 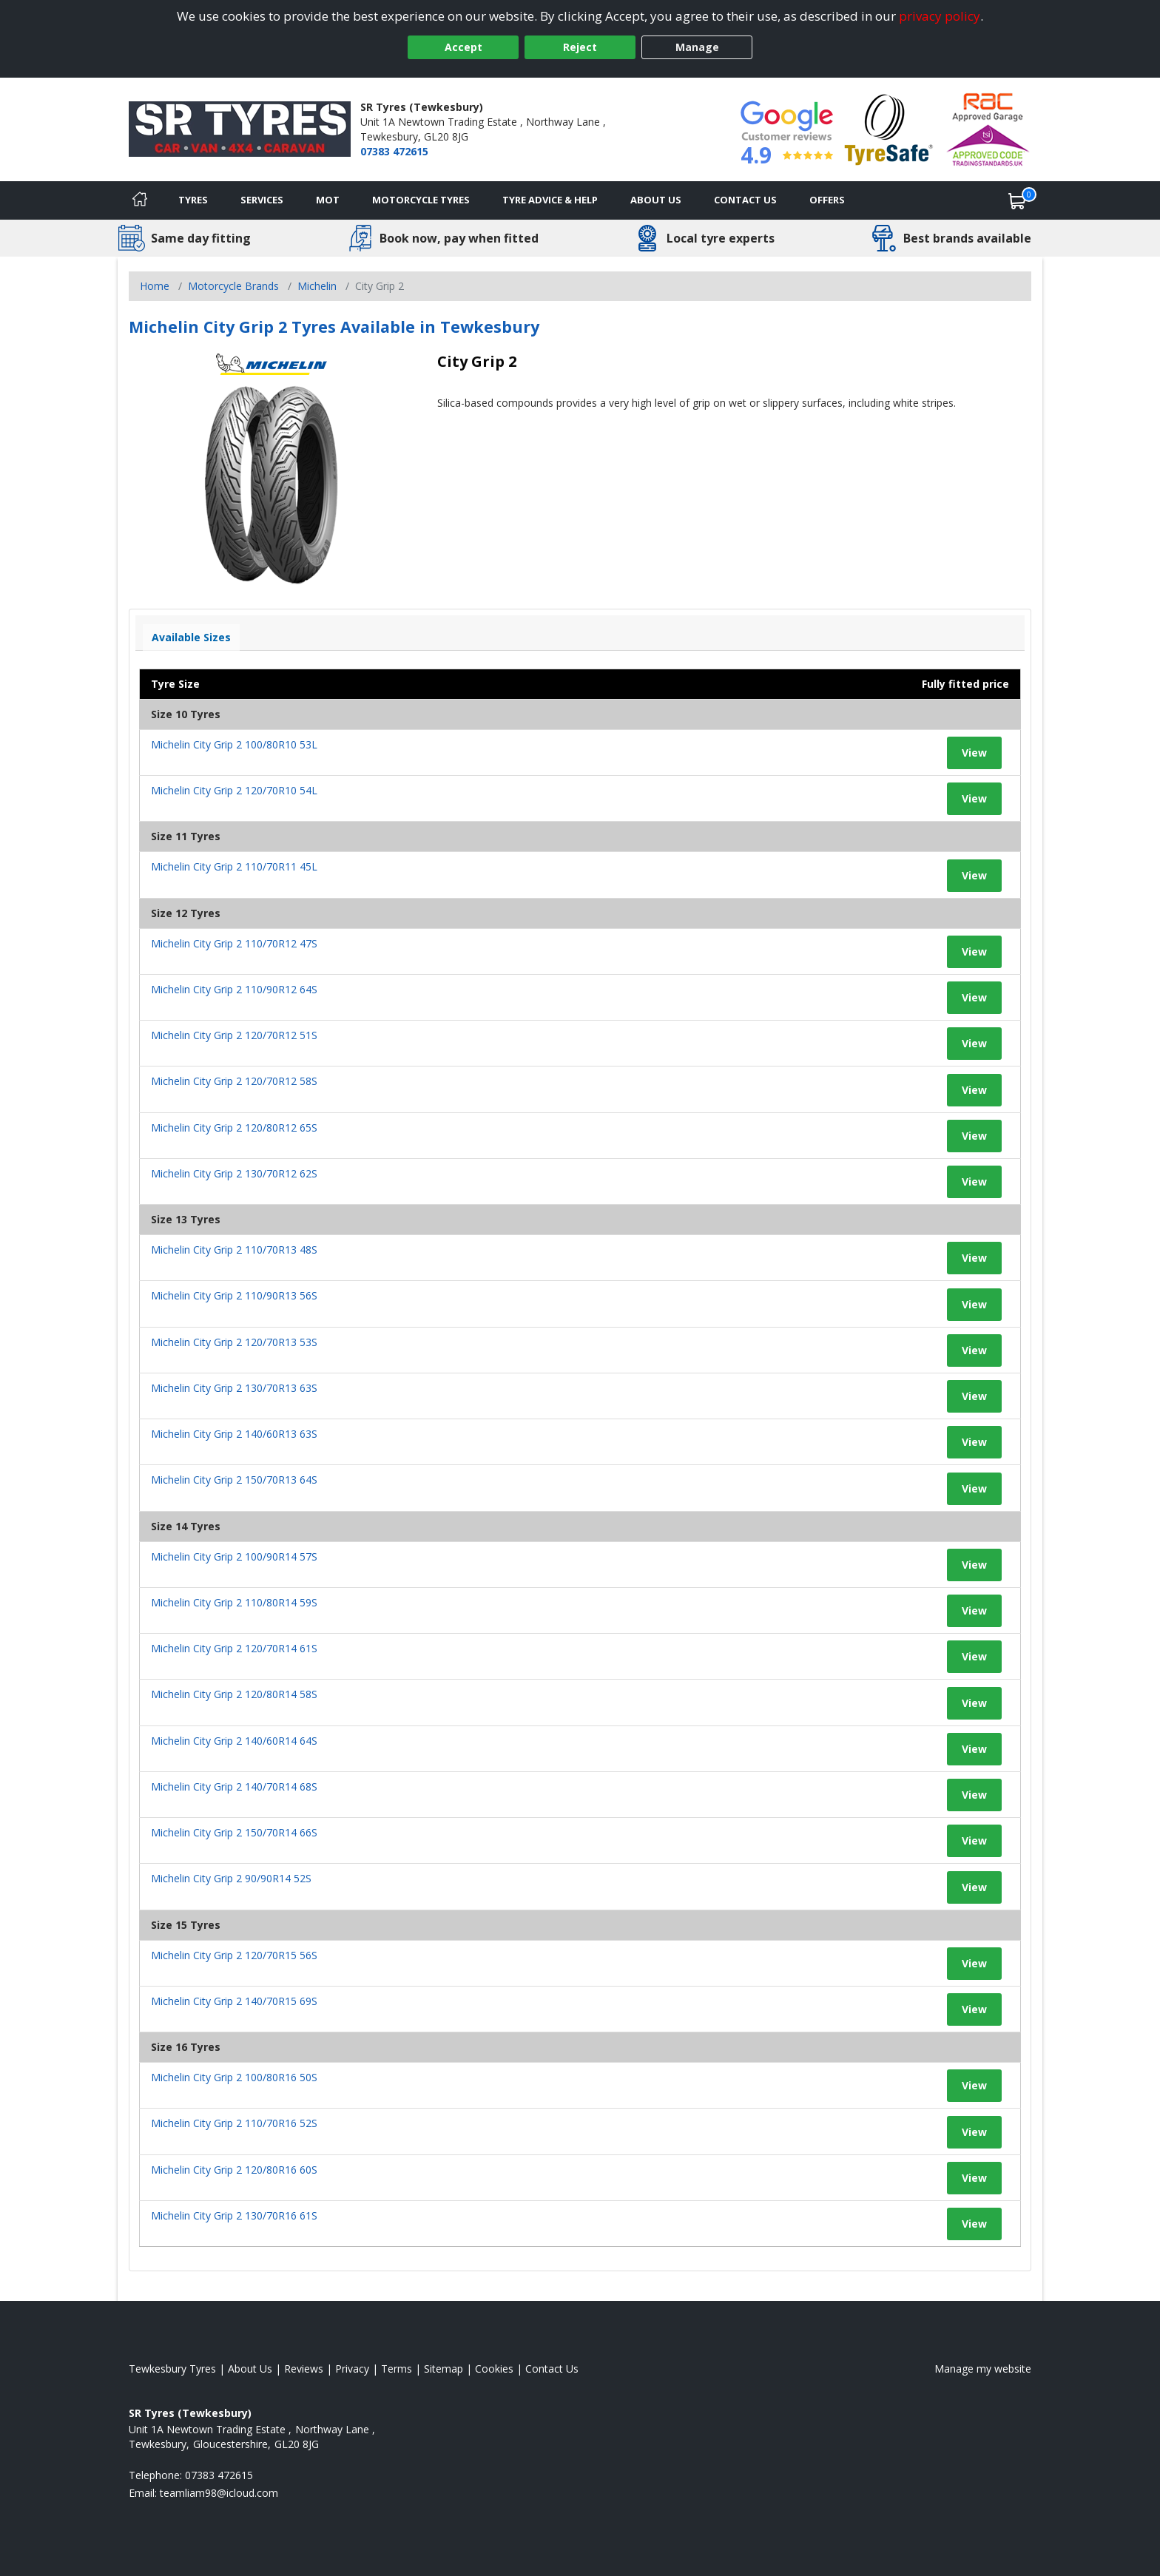 I want to click on Michelin City Grip 2 90/90R14 52S [View tyre details], so click(x=231, y=1878).